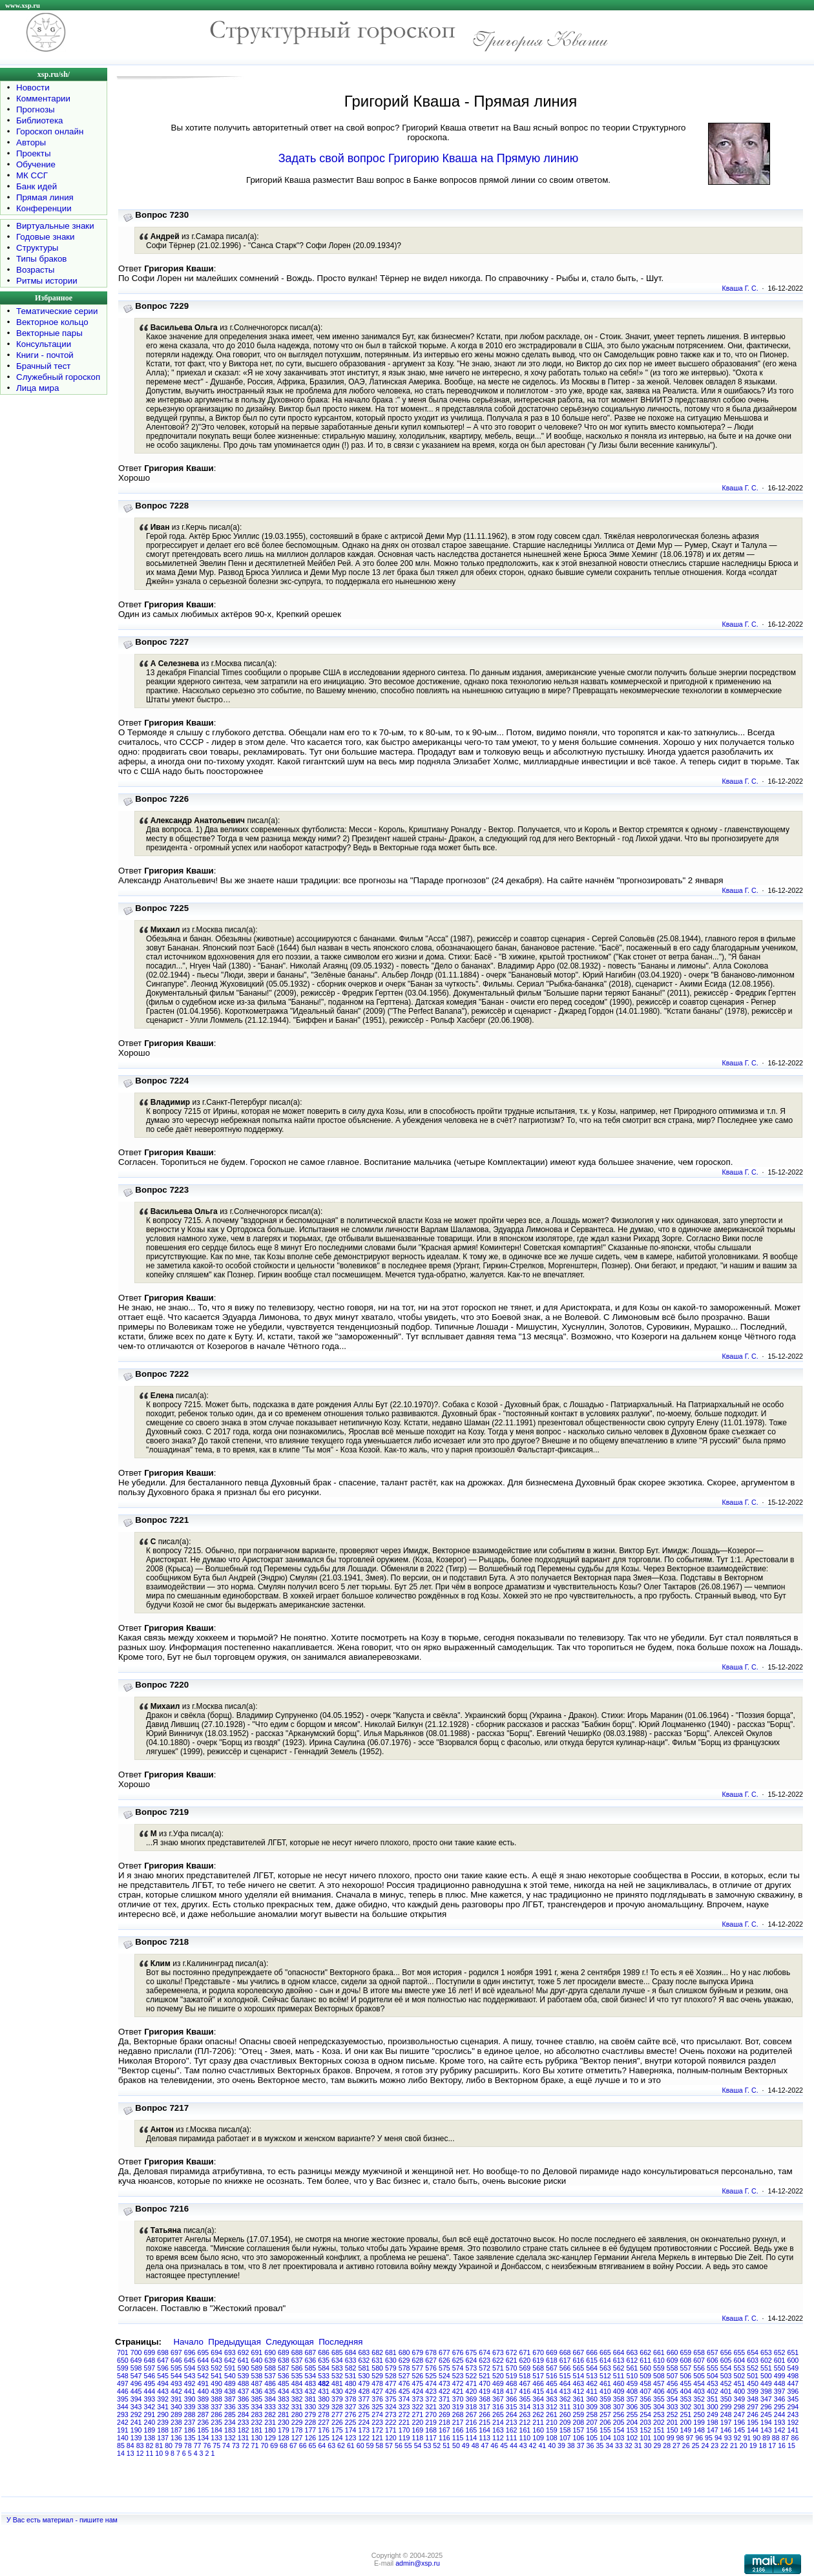 The width and height of the screenshot is (814, 2576). I want to click on Лица мира, so click(37, 388).